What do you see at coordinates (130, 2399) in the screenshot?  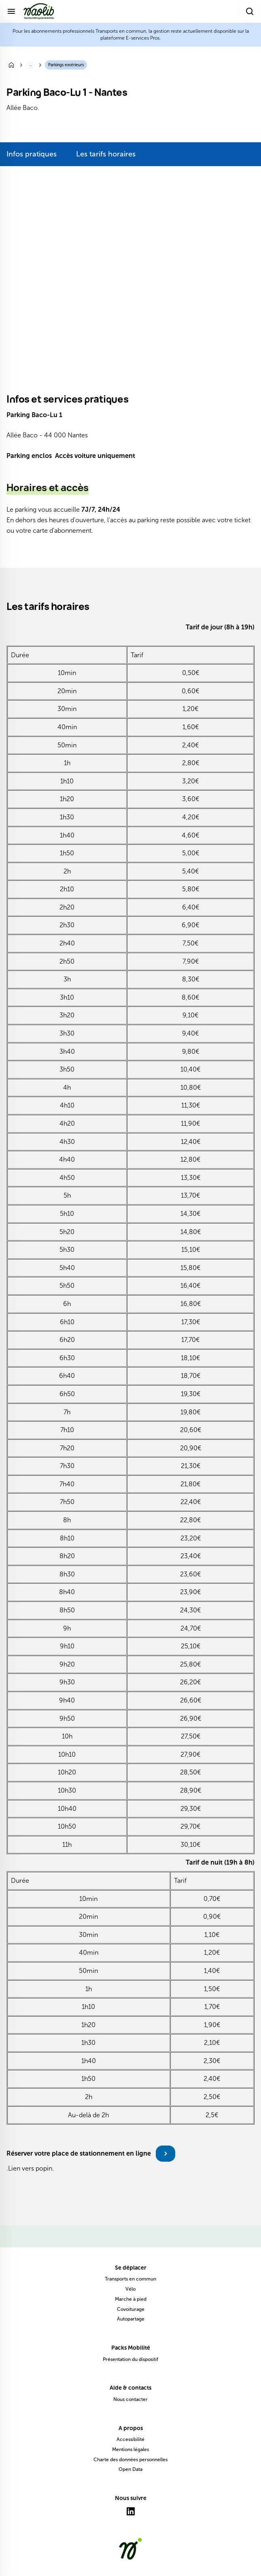 I see `Nous contacter` at bounding box center [130, 2399].